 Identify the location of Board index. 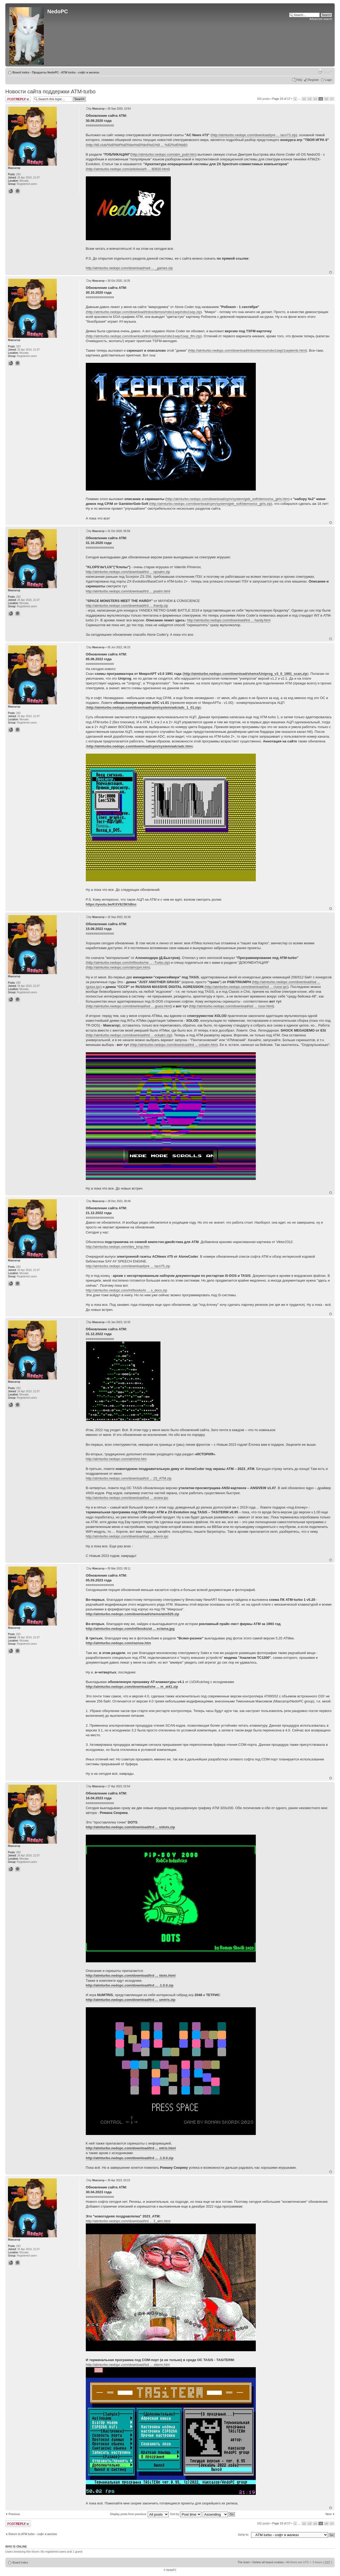
(20, 72).